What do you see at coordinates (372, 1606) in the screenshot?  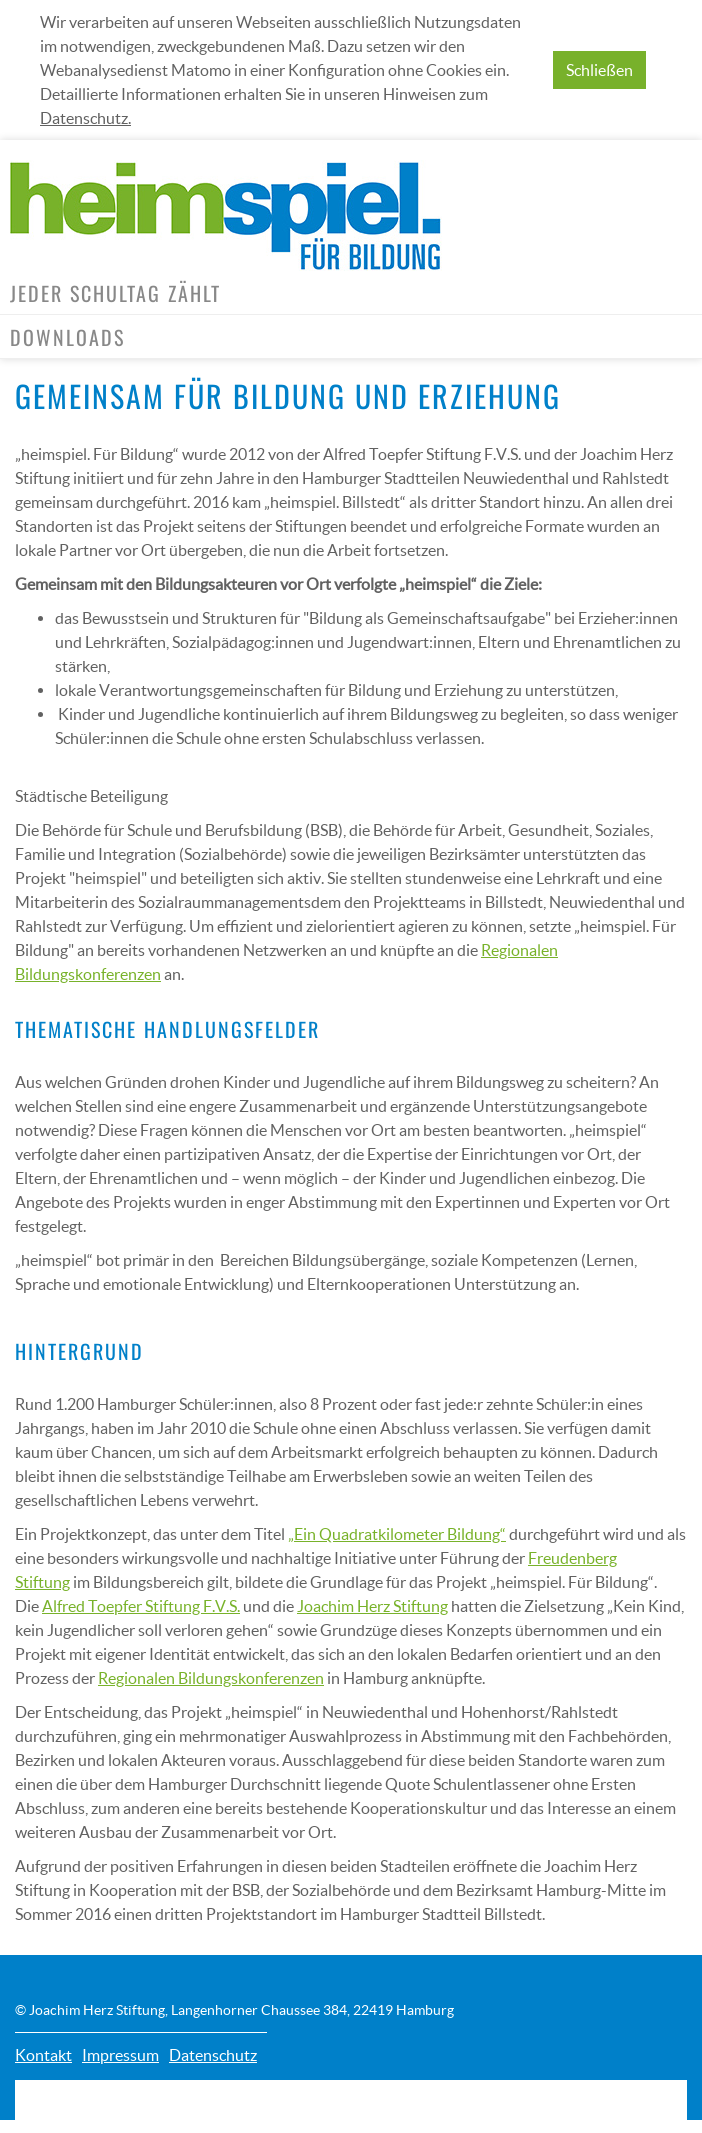 I see `Joachim Herz Stiftung` at bounding box center [372, 1606].